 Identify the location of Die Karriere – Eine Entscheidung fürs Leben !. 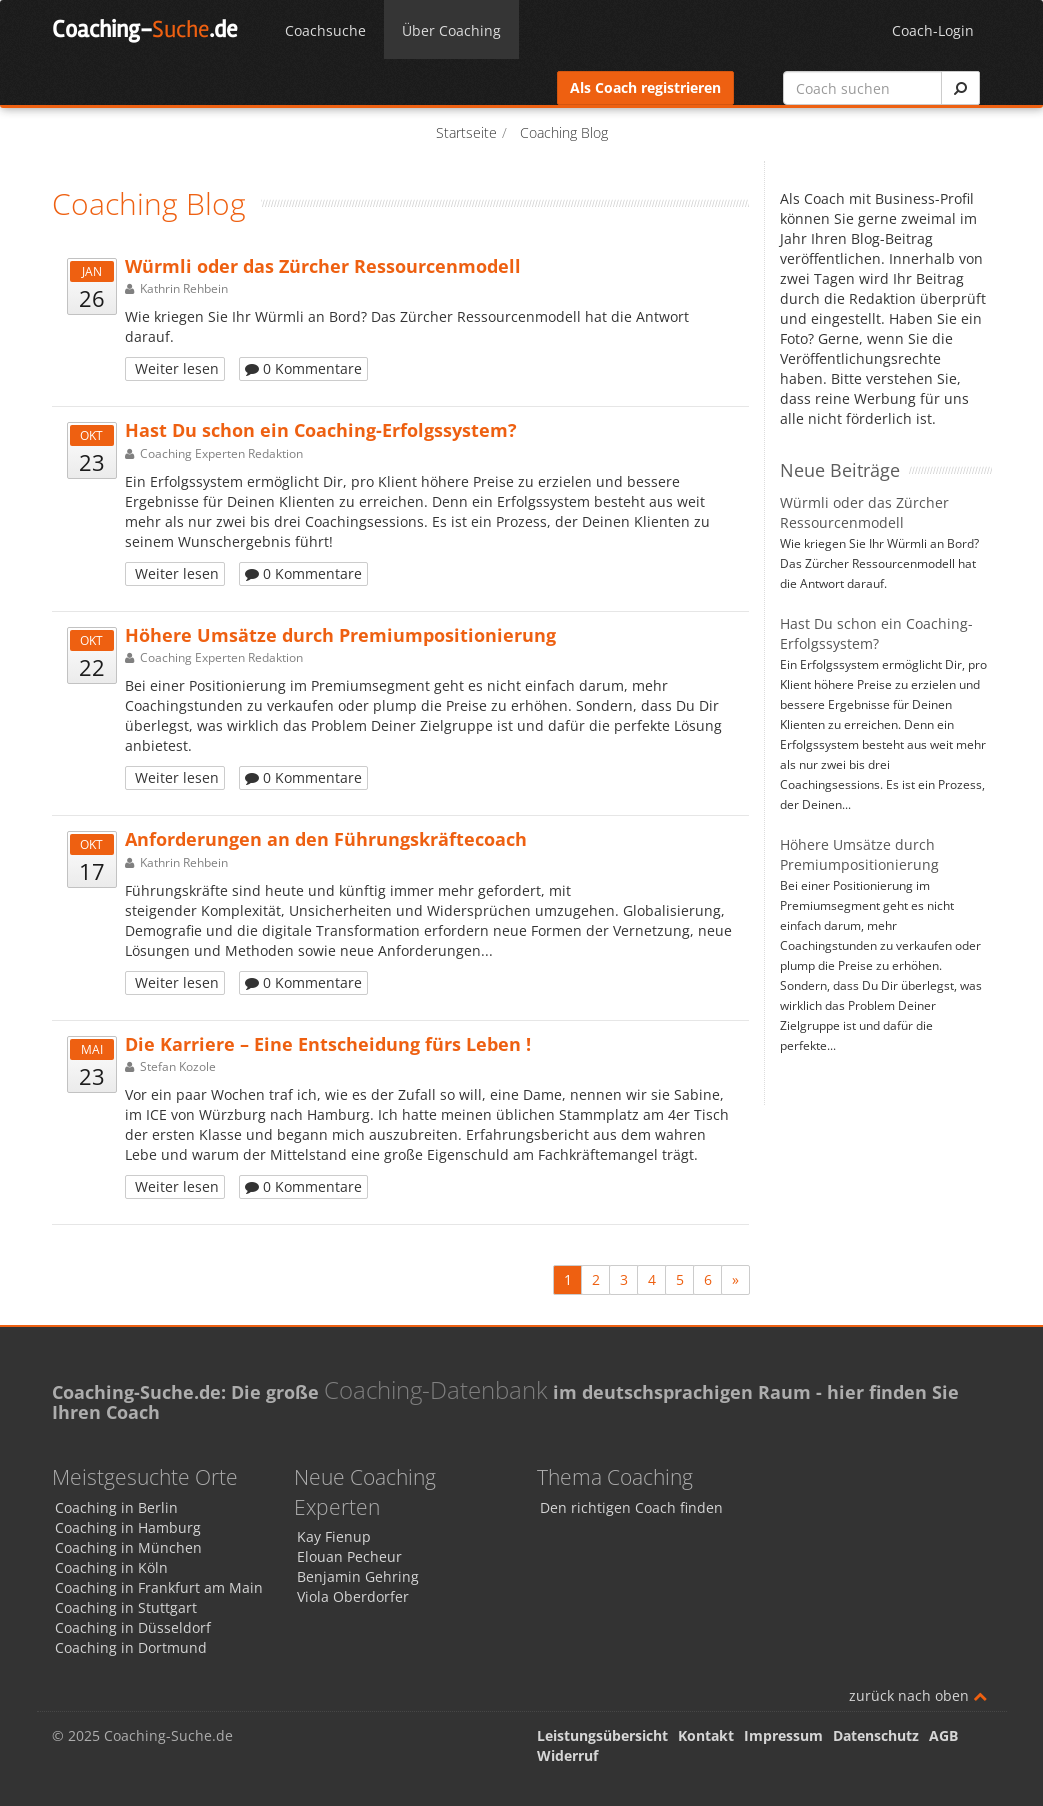
(328, 1044).